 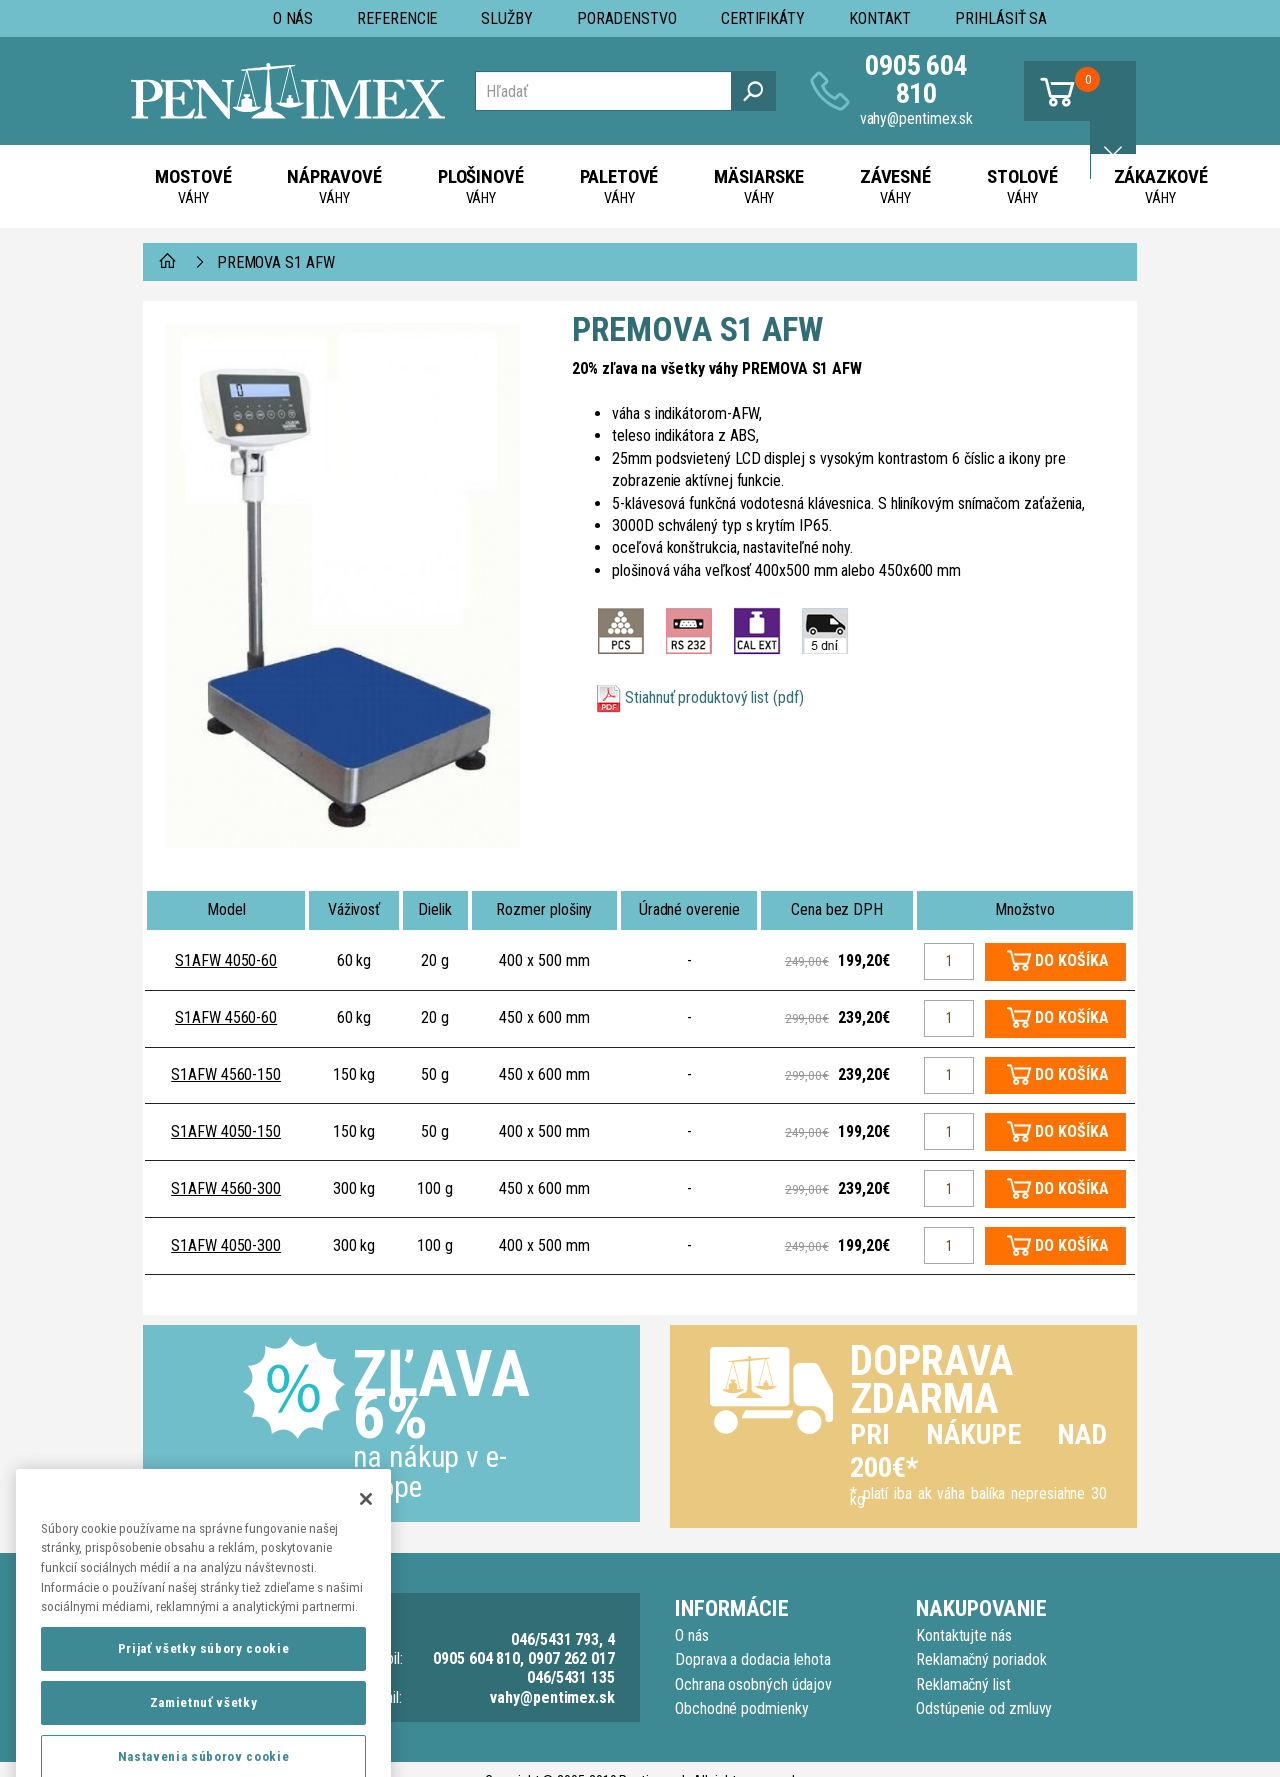 I want to click on Poradenstvo, so click(x=627, y=18).